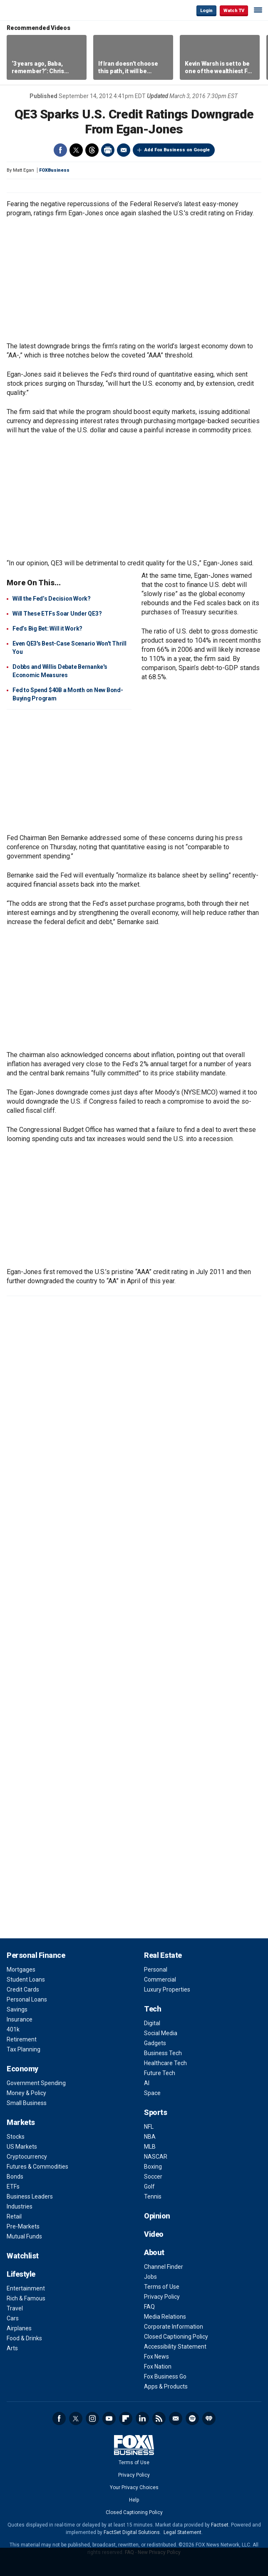 The height and width of the screenshot is (2576, 268). I want to click on Will These ETFs Soar Under QE3?, so click(57, 613).